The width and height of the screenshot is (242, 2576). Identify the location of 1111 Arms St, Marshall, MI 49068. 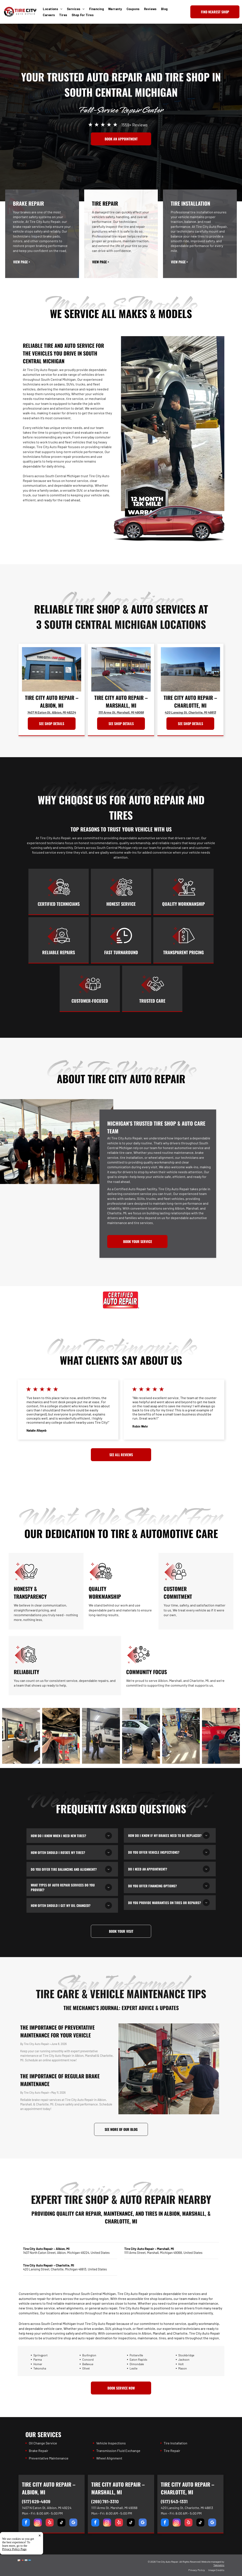
(121, 712).